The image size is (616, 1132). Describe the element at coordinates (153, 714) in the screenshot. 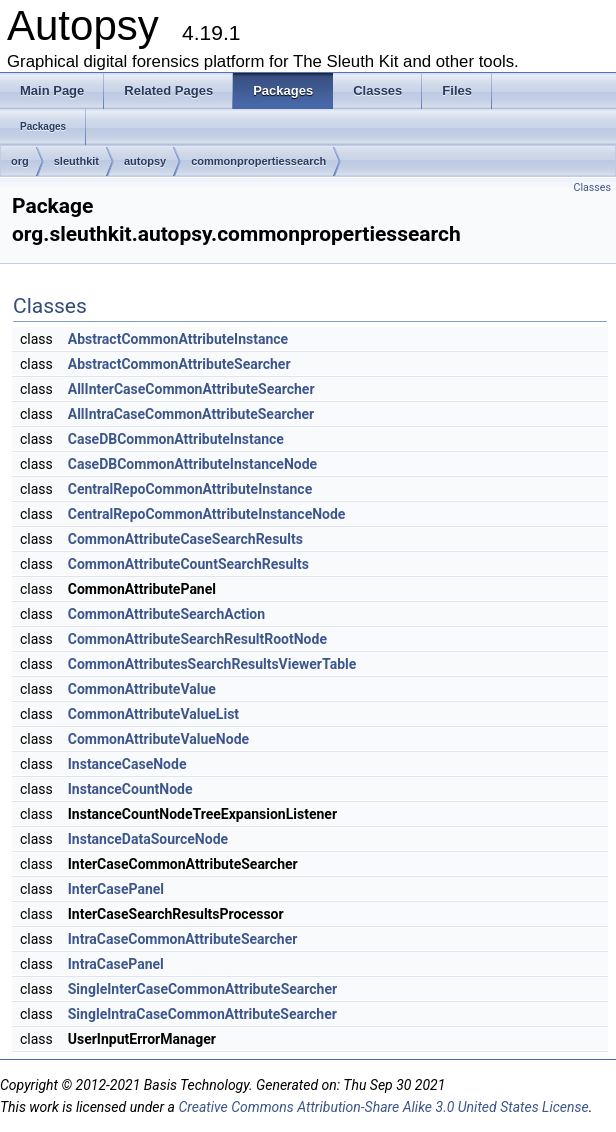

I see `CommonAttributeValueList` at that location.